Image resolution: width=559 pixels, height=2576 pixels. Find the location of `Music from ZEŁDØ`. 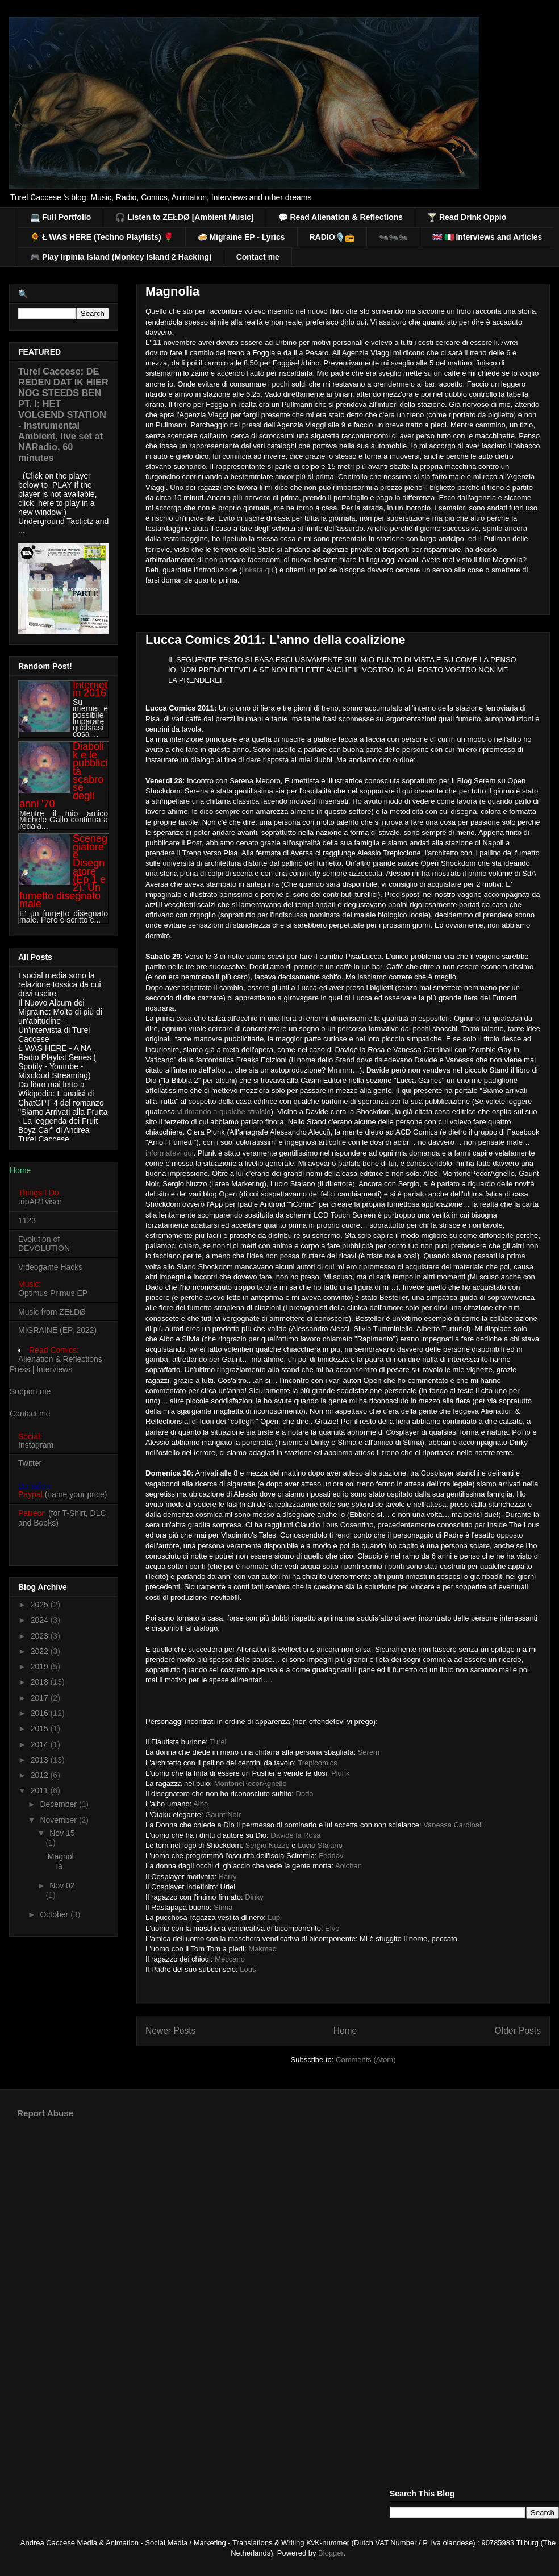

Music from ZEŁDØ is located at coordinates (52, 1311).